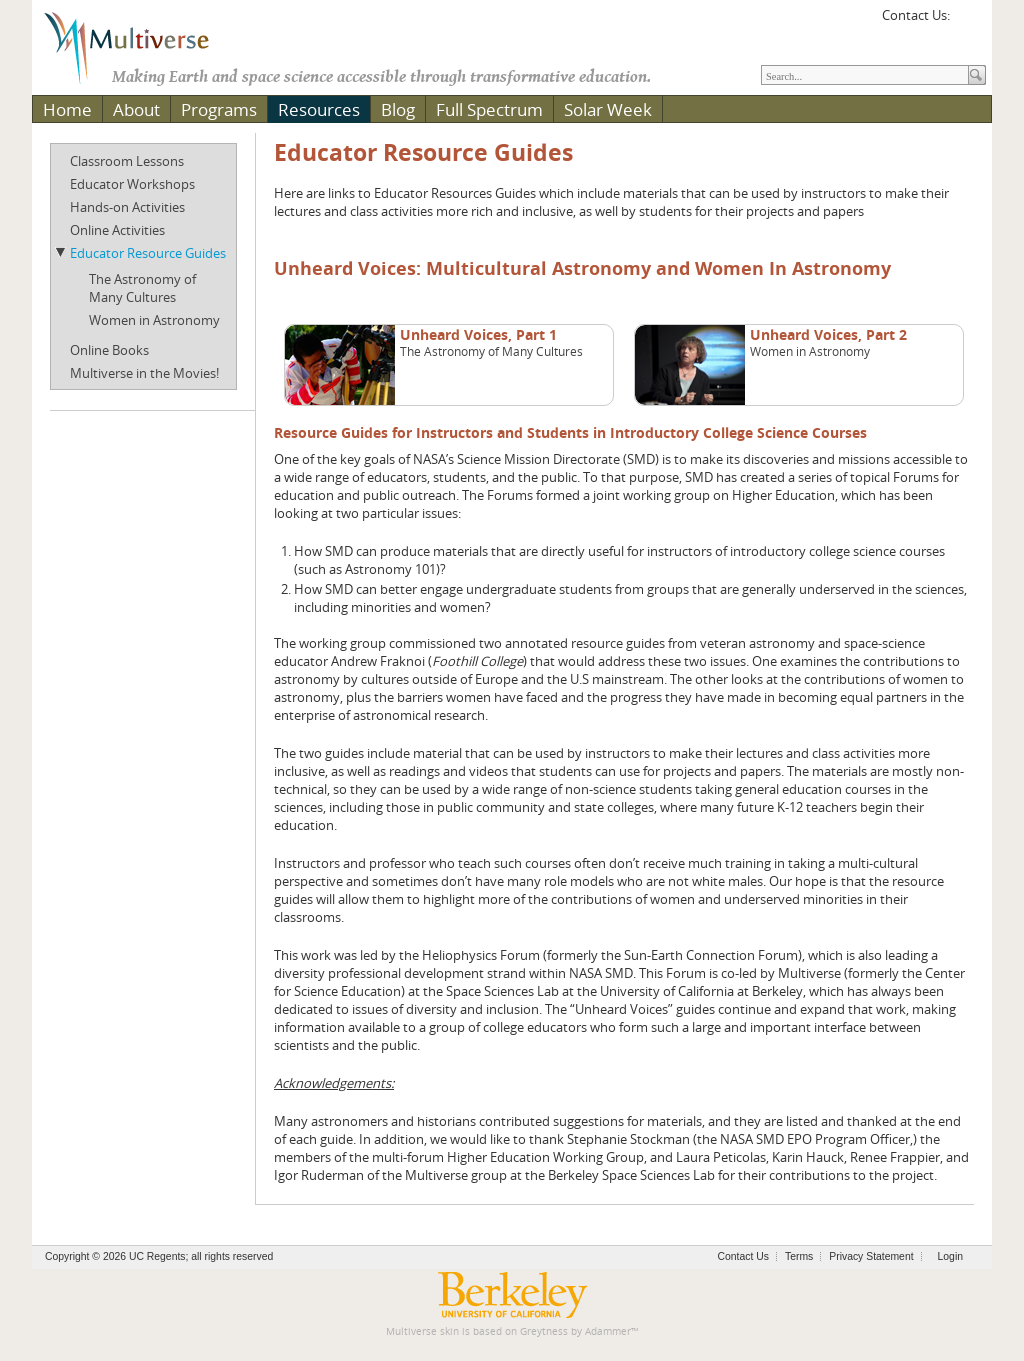 The width and height of the screenshot is (1024, 1361). I want to click on Adammer, so click(608, 1331).